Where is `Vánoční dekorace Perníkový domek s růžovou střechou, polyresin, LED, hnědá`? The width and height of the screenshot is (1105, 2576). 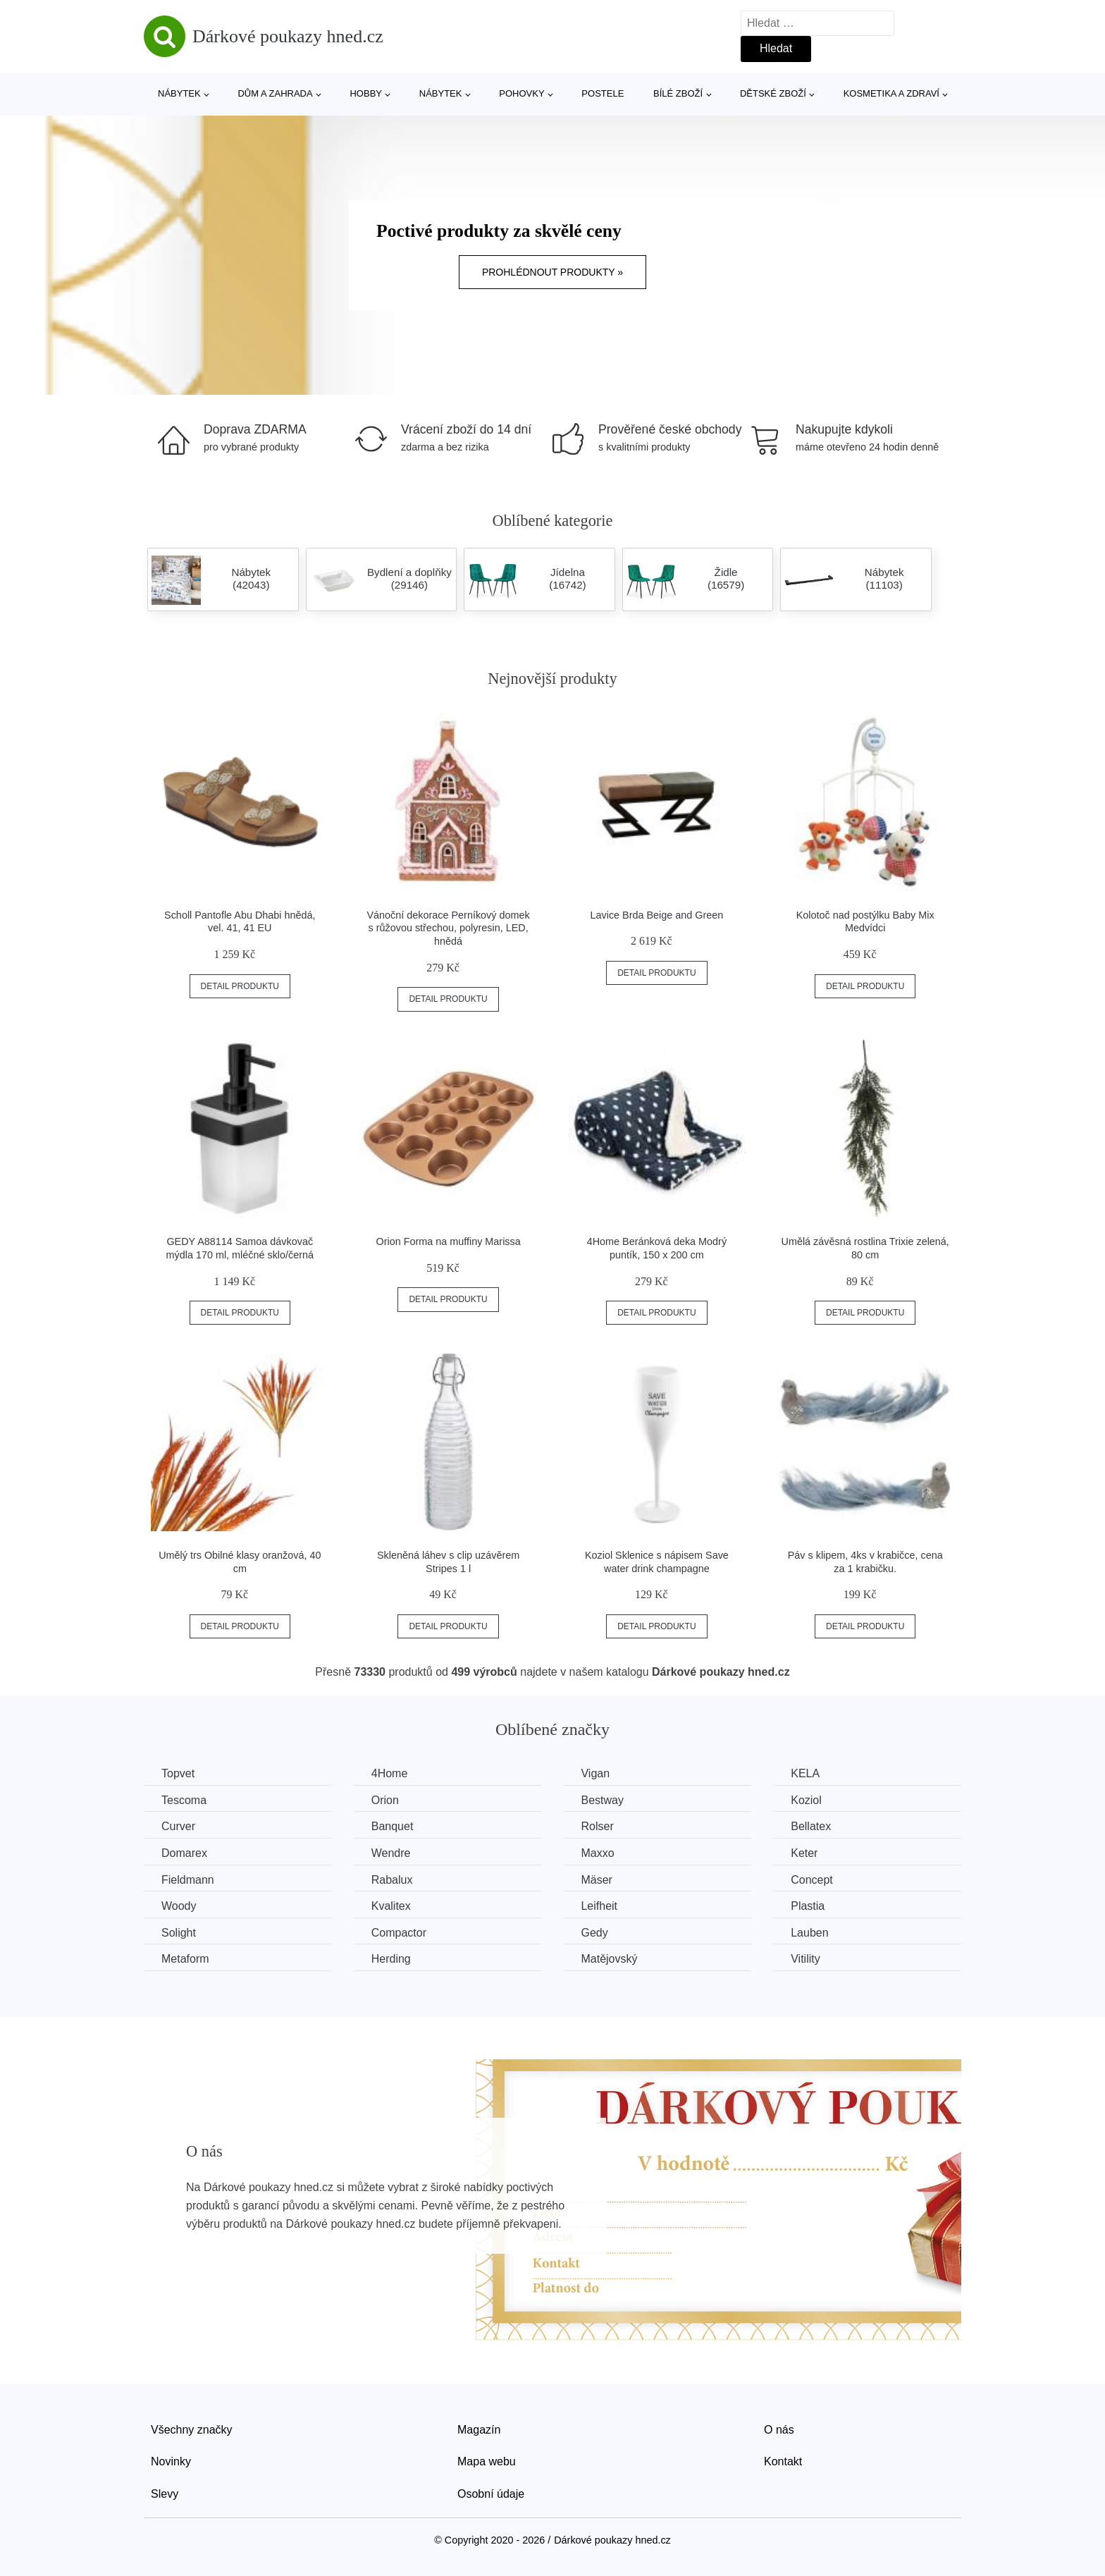
Vánoční dekorace Perníkový domek s růžovou střechou, polyresin, LED, hnědá is located at coordinates (448, 928).